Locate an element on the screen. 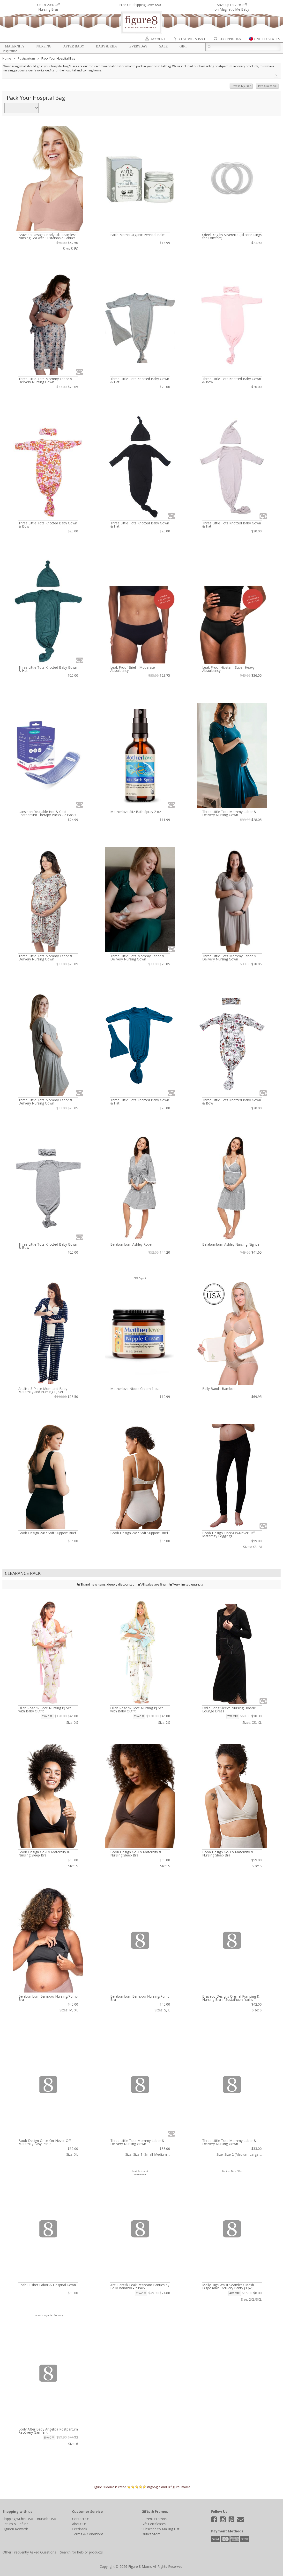 The height and width of the screenshot is (2576, 283). Three Little Tots Knotted Baby Gown & Hat is located at coordinates (139, 380).